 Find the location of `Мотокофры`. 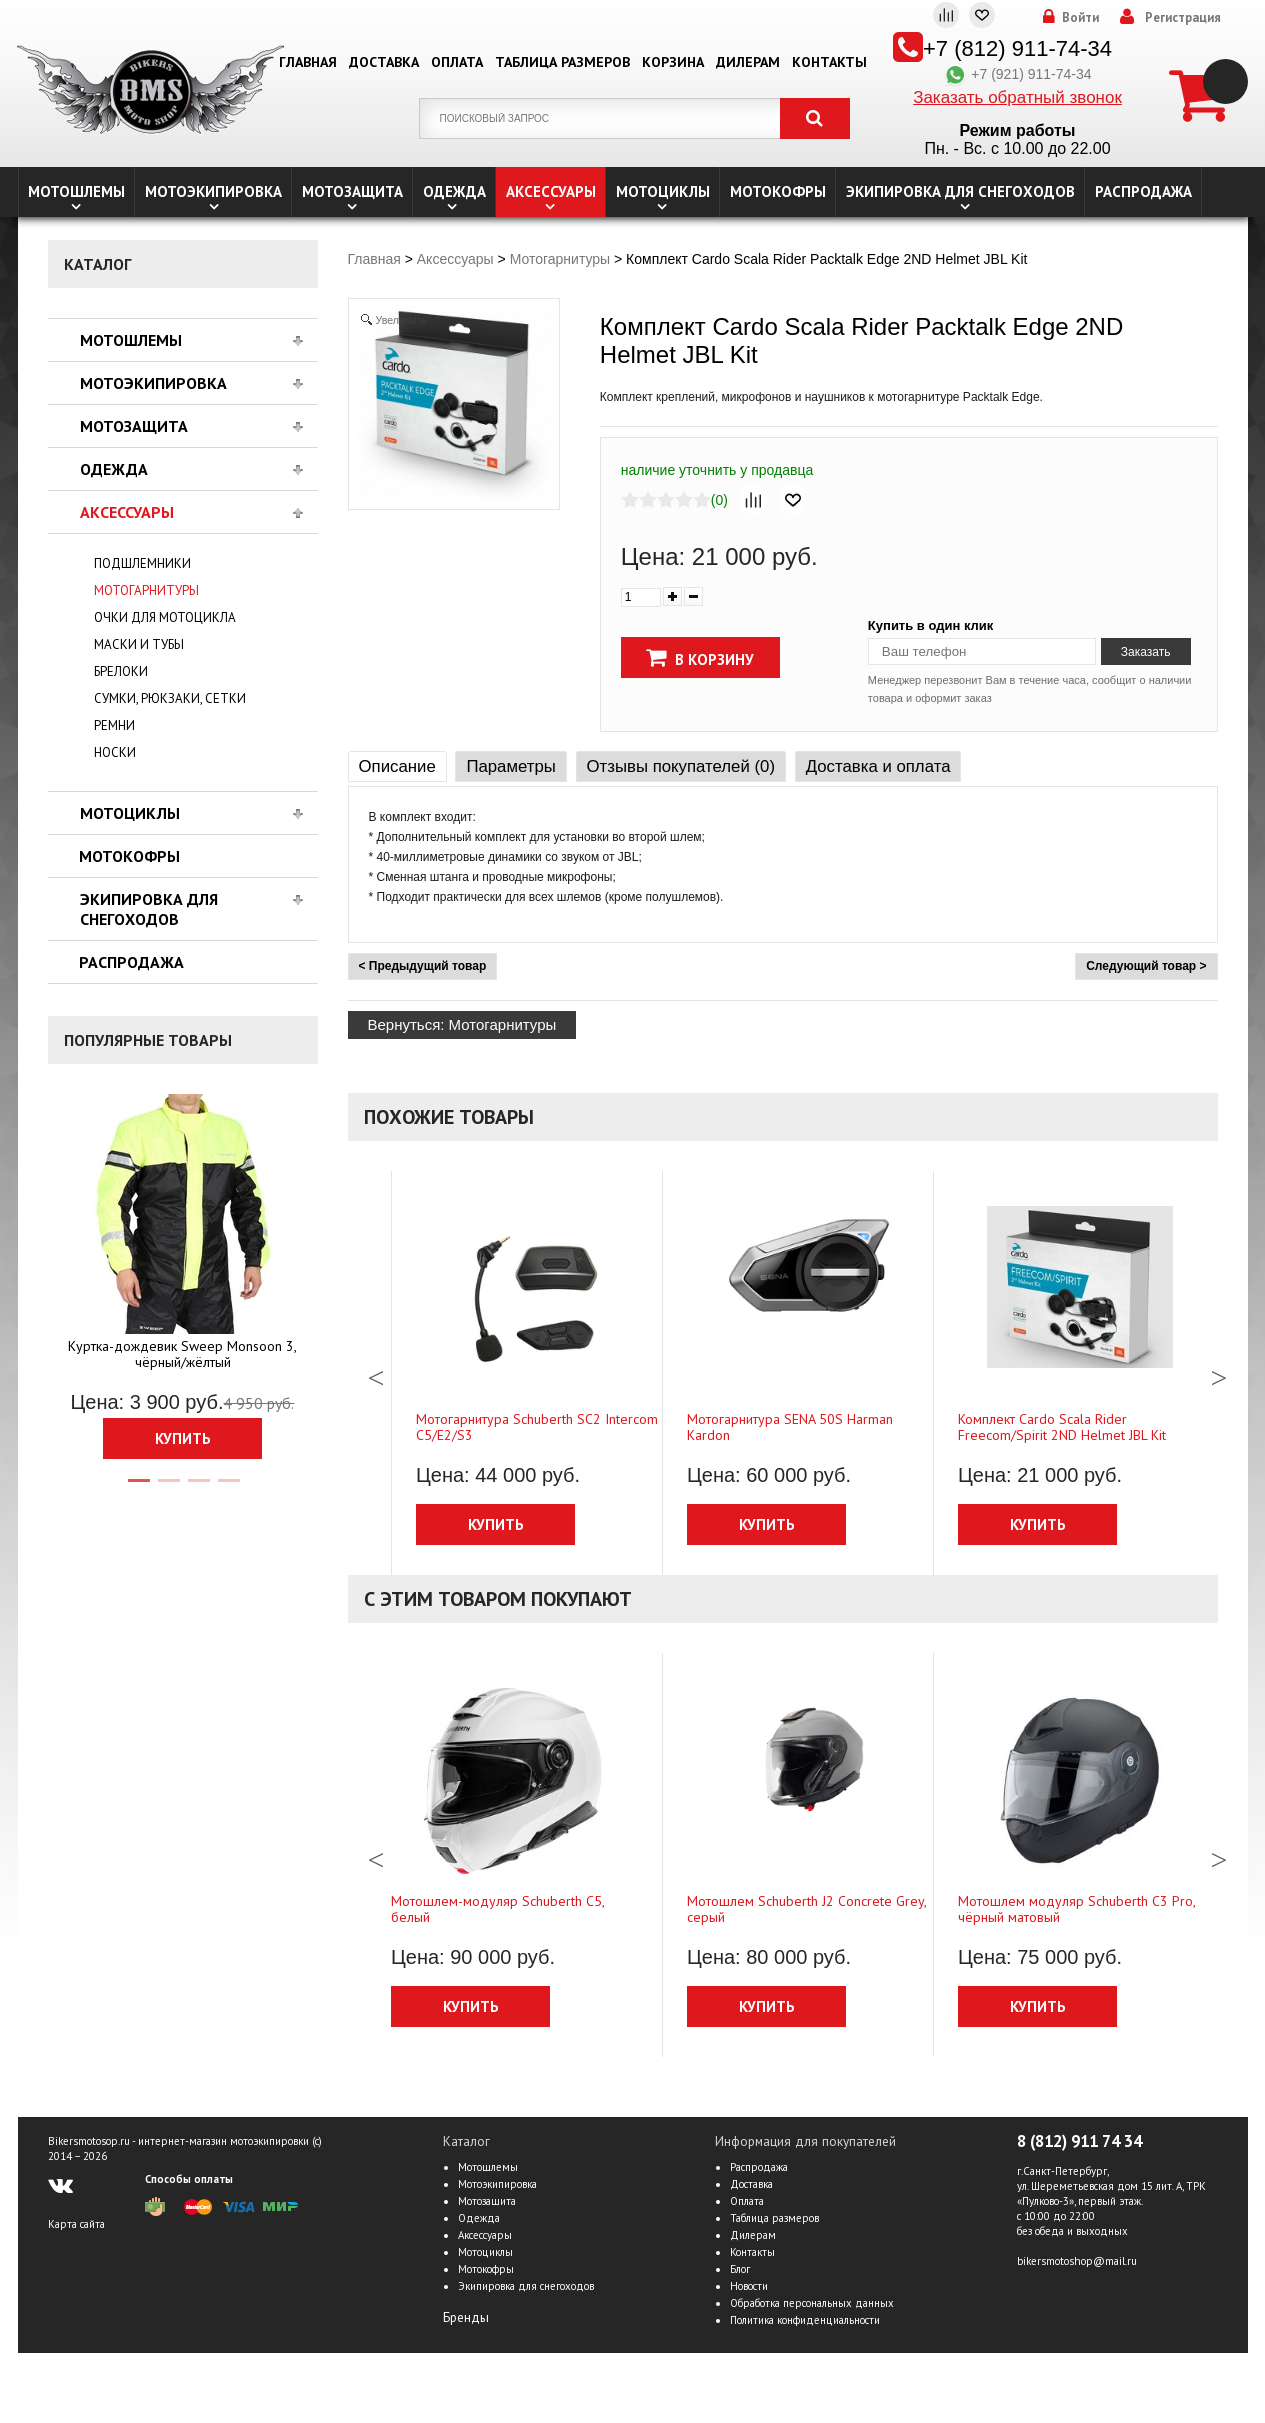

Мотокофры is located at coordinates (778, 191).